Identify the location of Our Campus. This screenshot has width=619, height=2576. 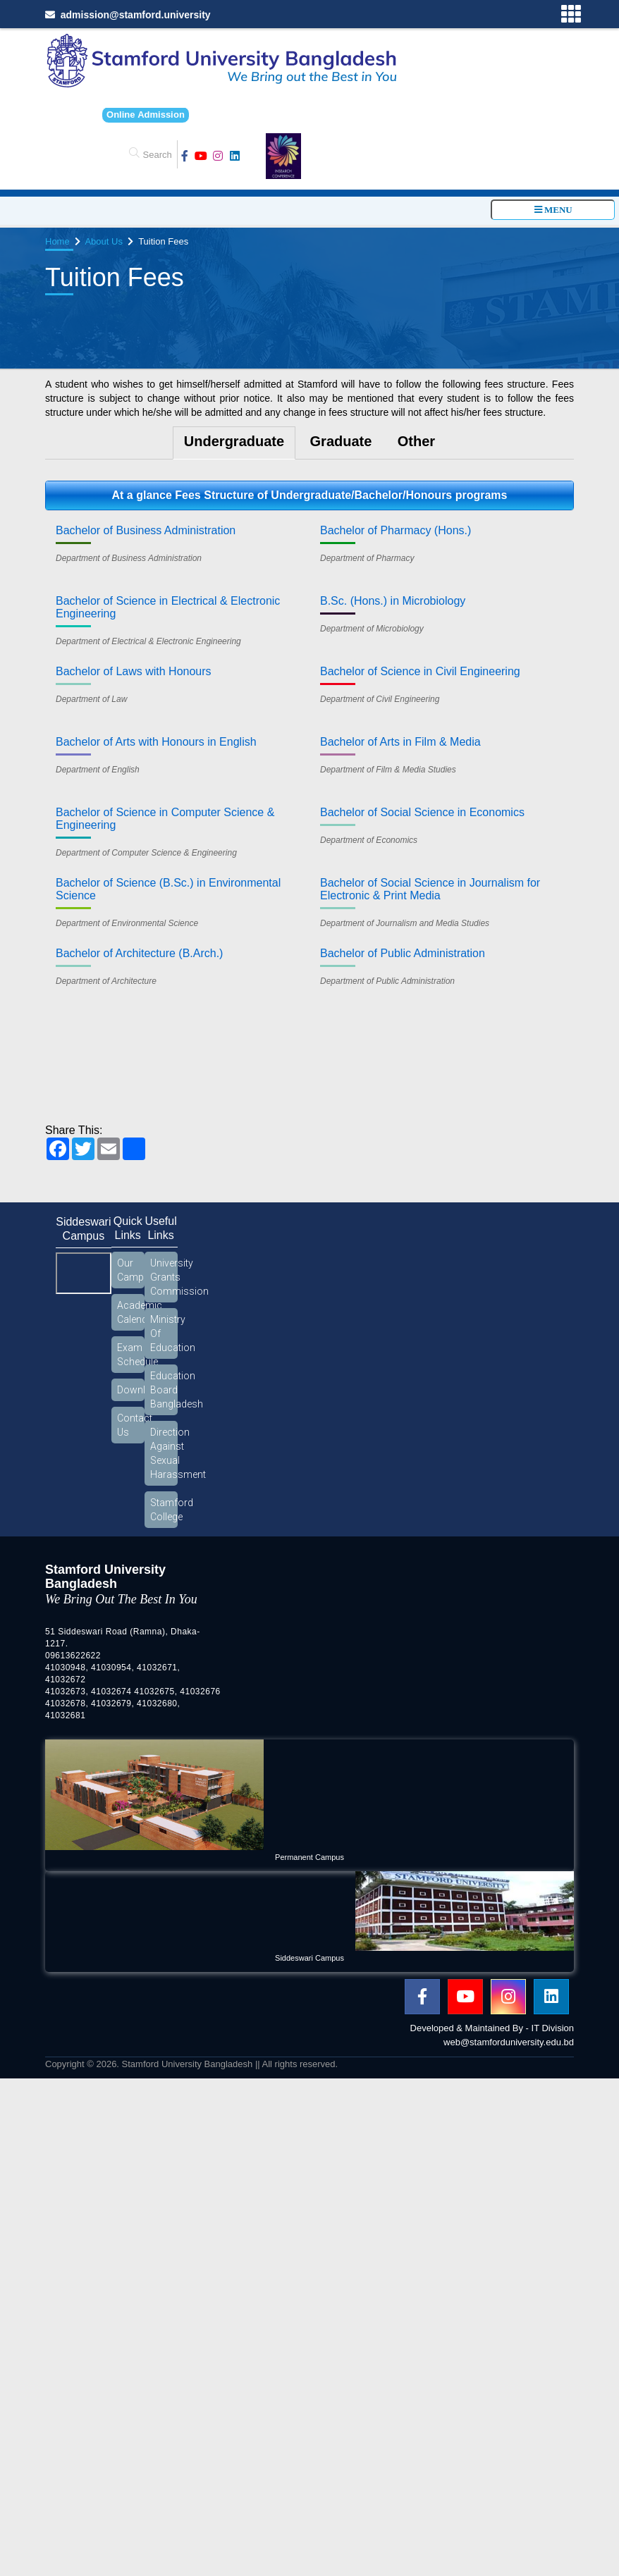
(131, 1270).